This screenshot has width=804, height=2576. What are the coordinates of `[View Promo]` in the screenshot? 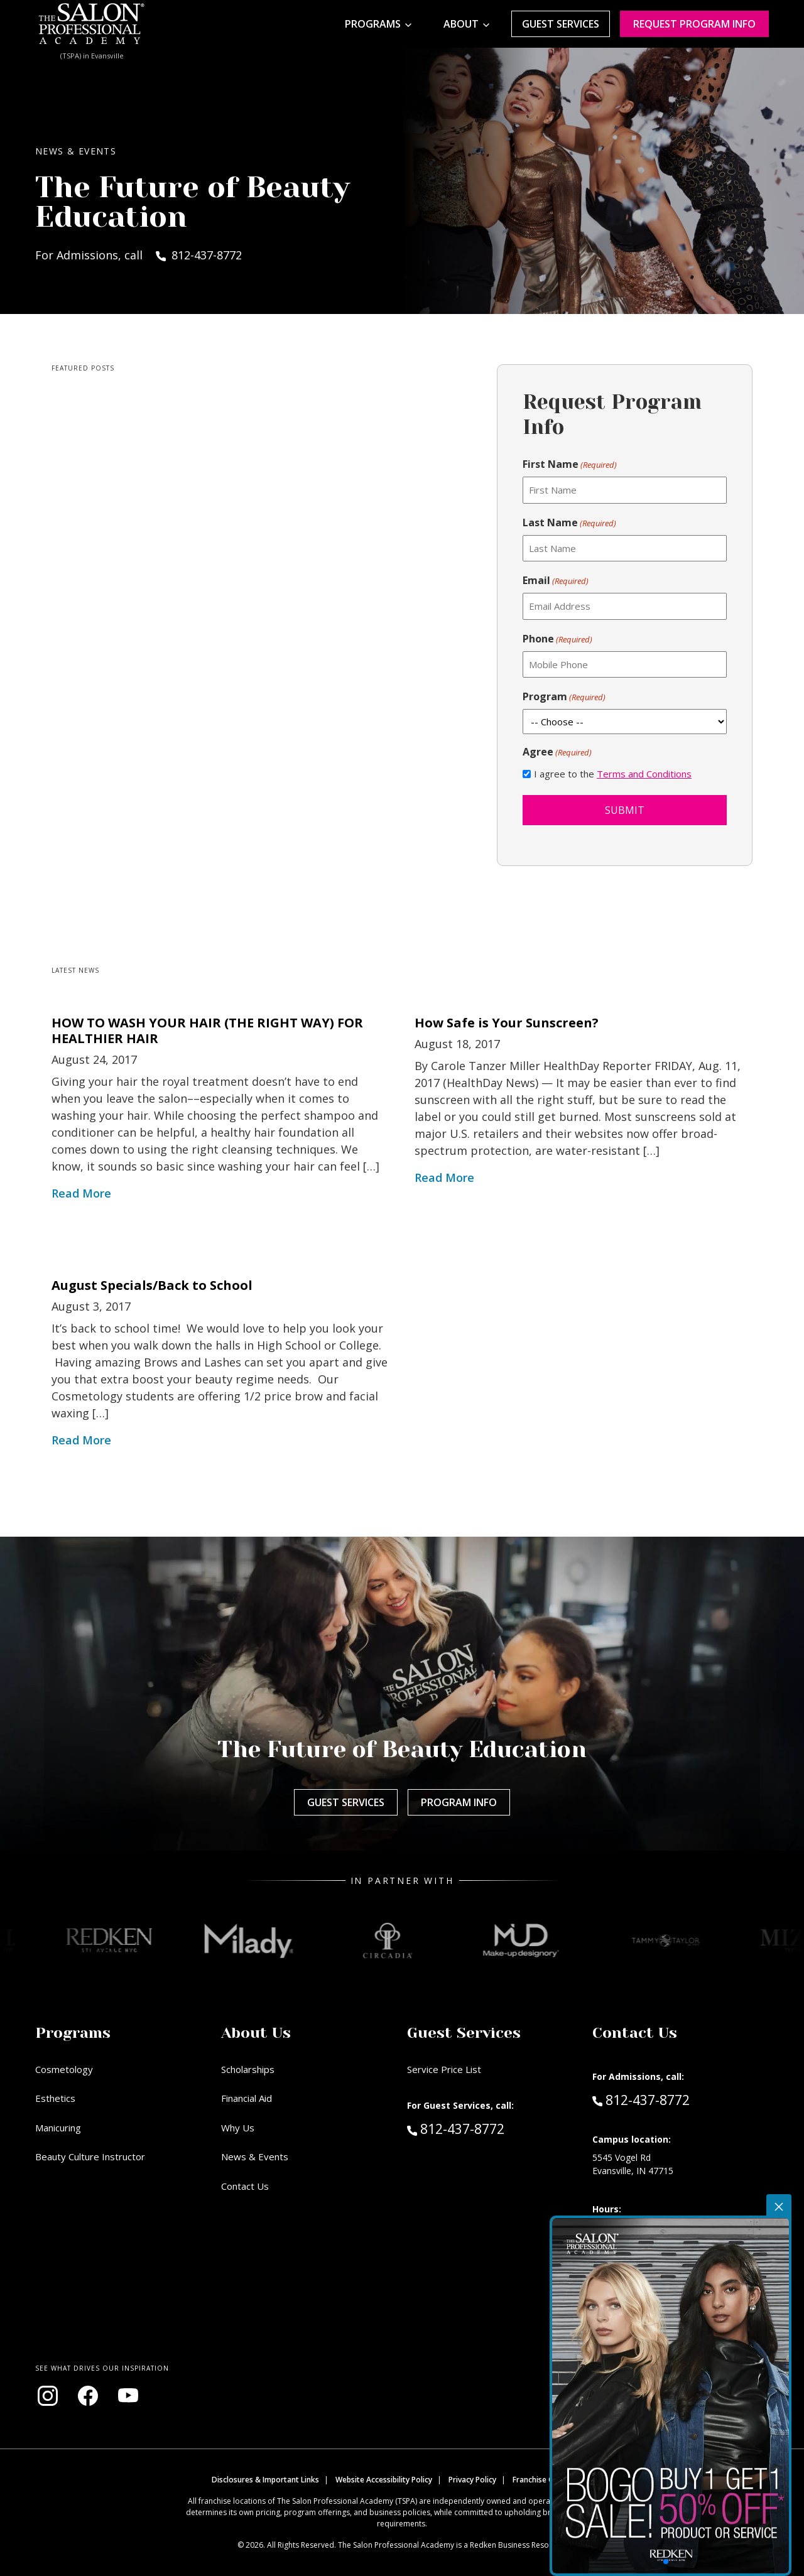 It's located at (731, 2338).